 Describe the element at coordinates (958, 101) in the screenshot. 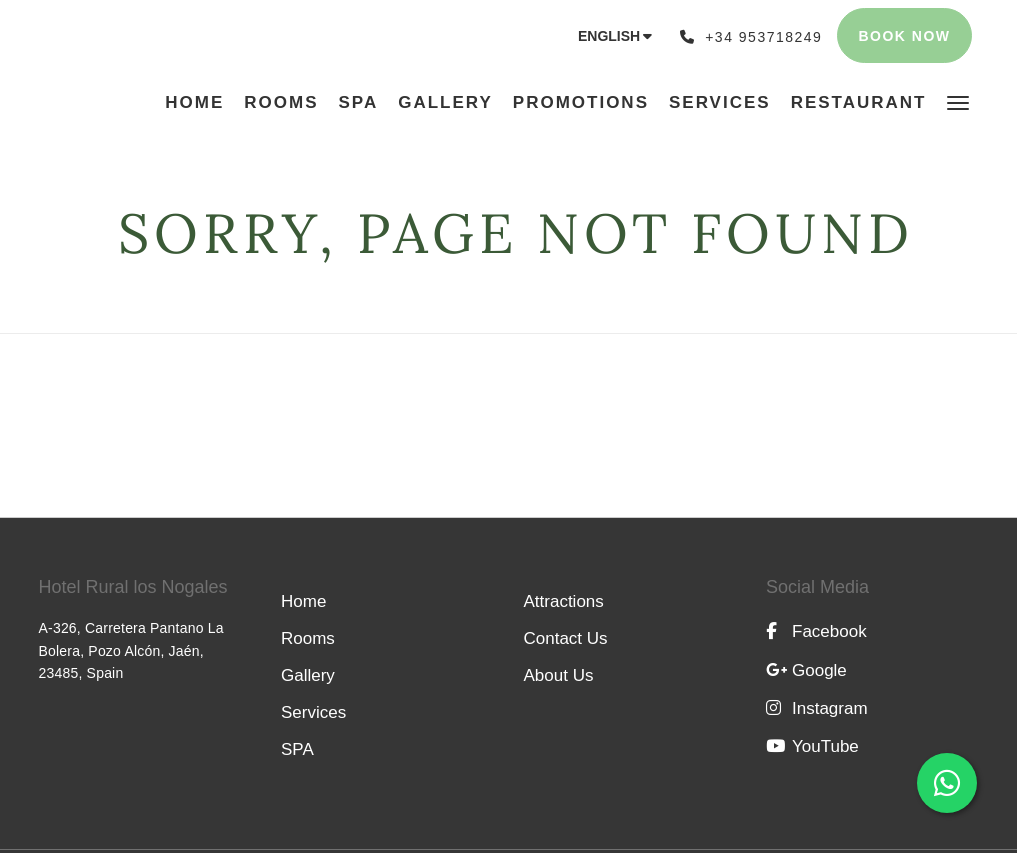

I see `[button]` at that location.